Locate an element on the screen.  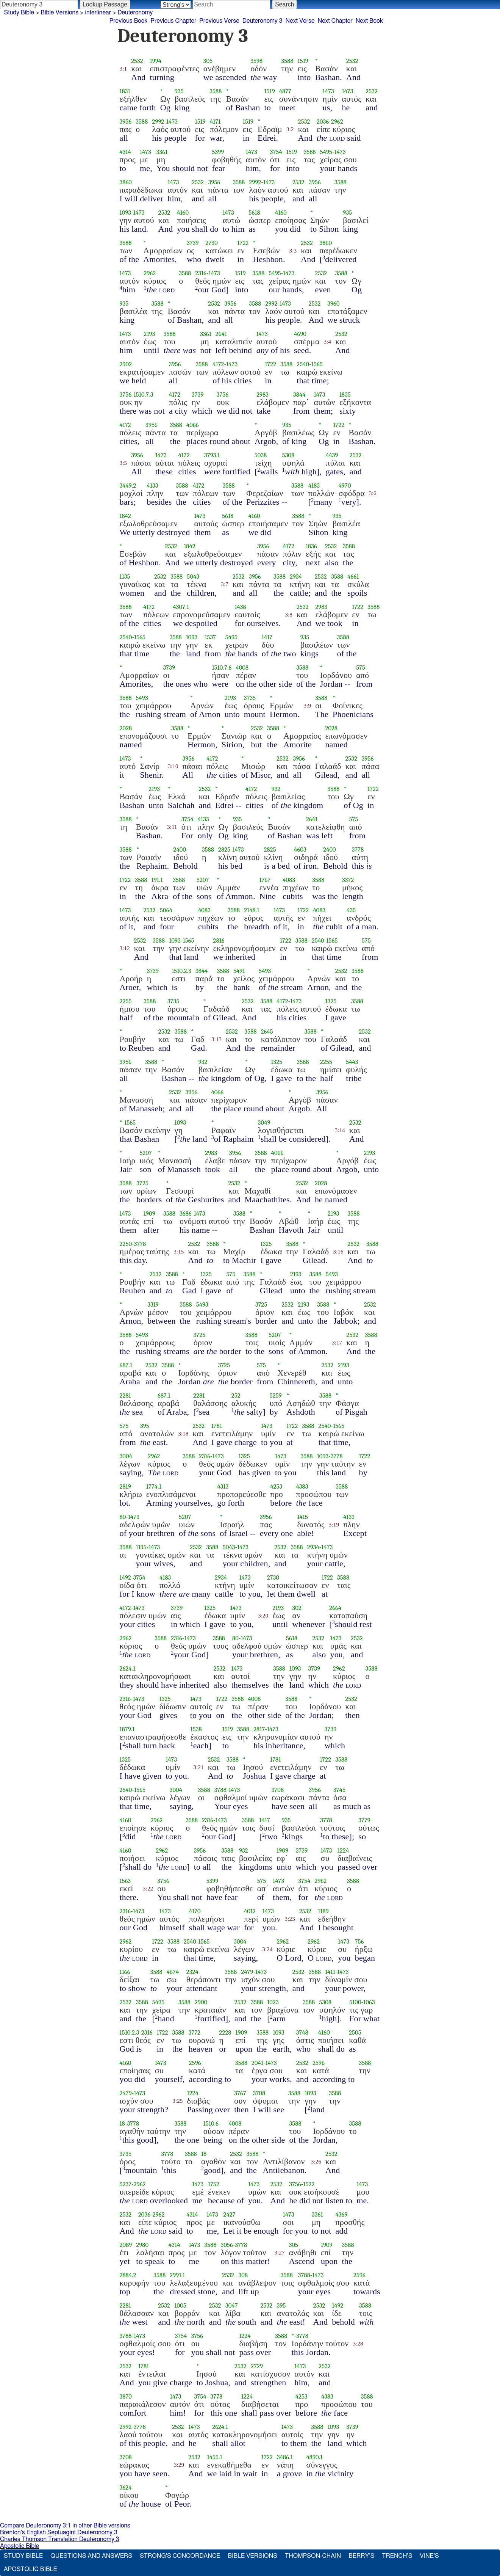
2427 is located at coordinates (229, 2214).